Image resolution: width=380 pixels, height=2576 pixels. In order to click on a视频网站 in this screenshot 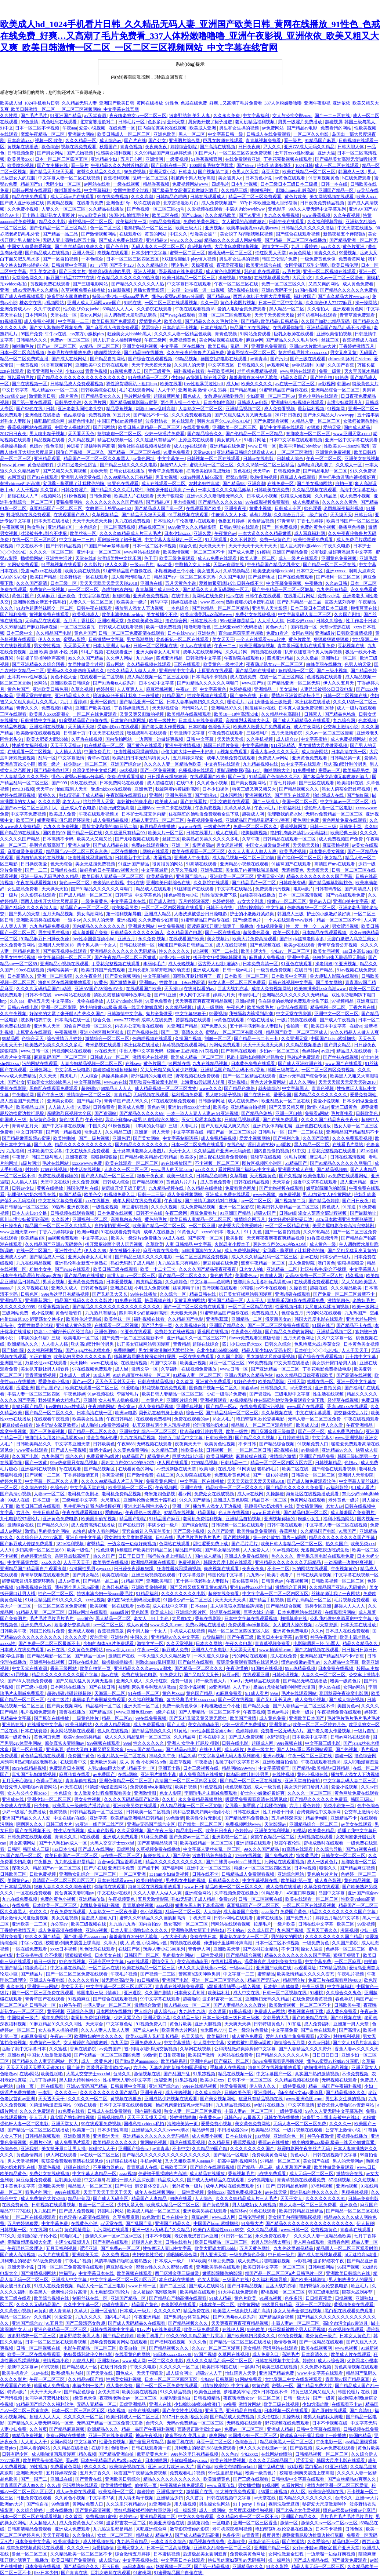, I will do `click(54, 302)`.